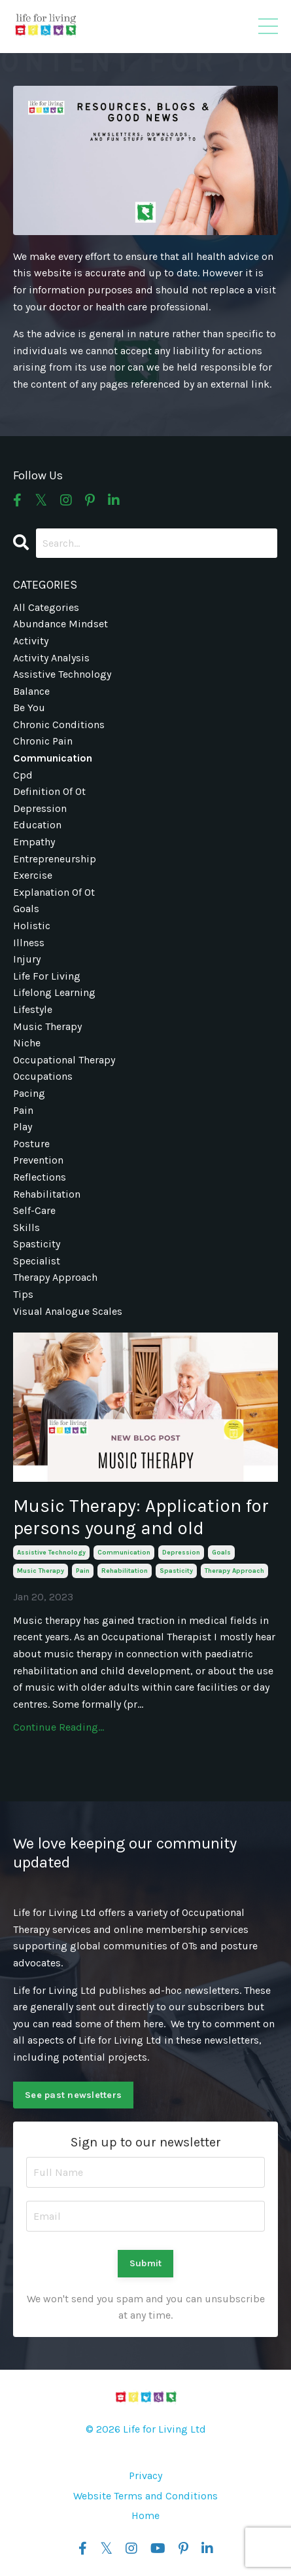  I want to click on Website Terms and Conditions, so click(145, 2496).